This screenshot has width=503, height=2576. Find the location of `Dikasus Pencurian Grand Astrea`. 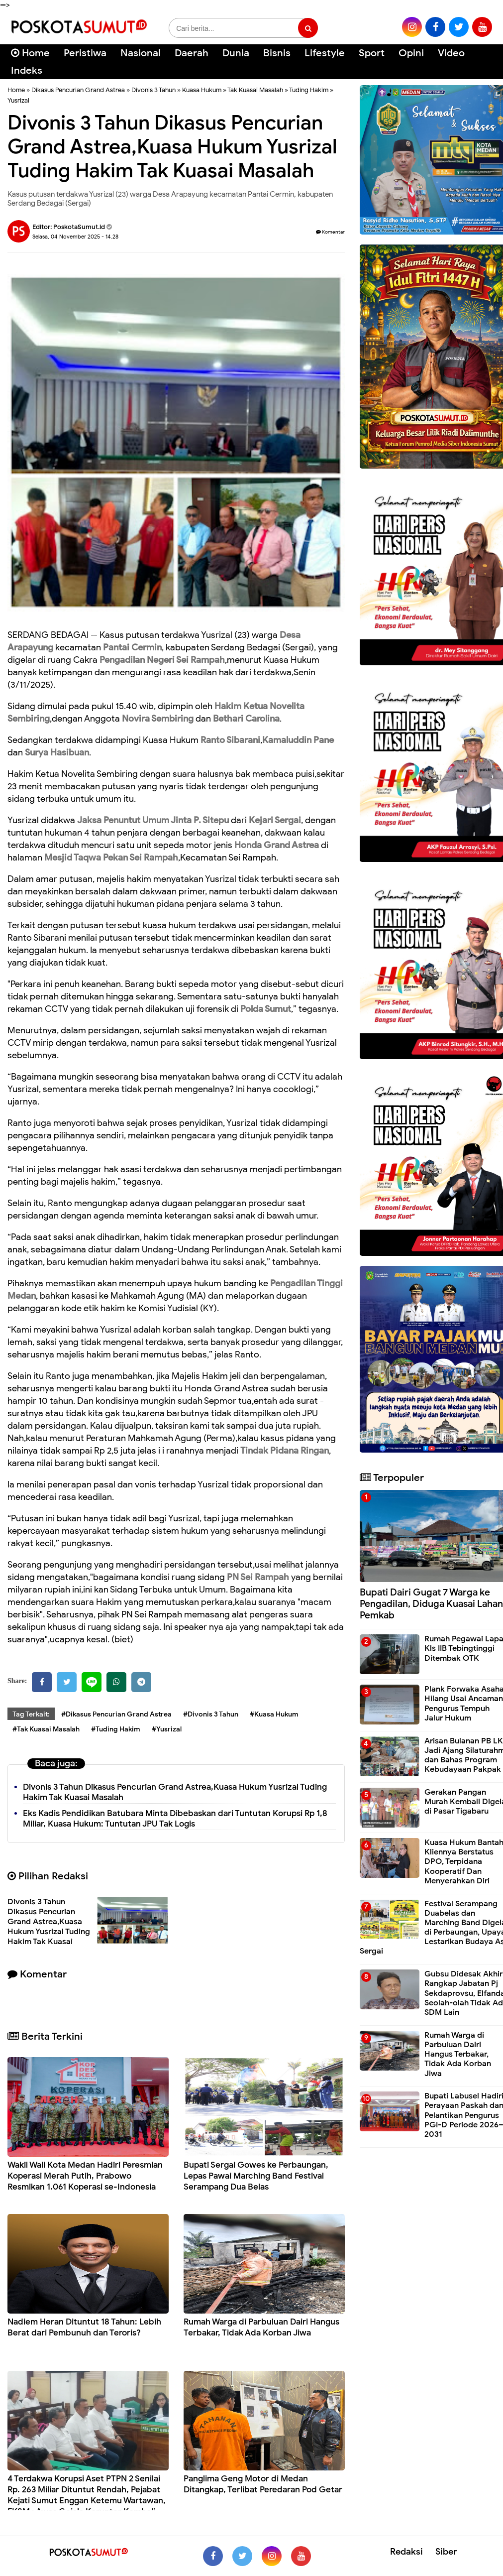

Dikasus Pencurian Grand Astrea is located at coordinates (78, 90).